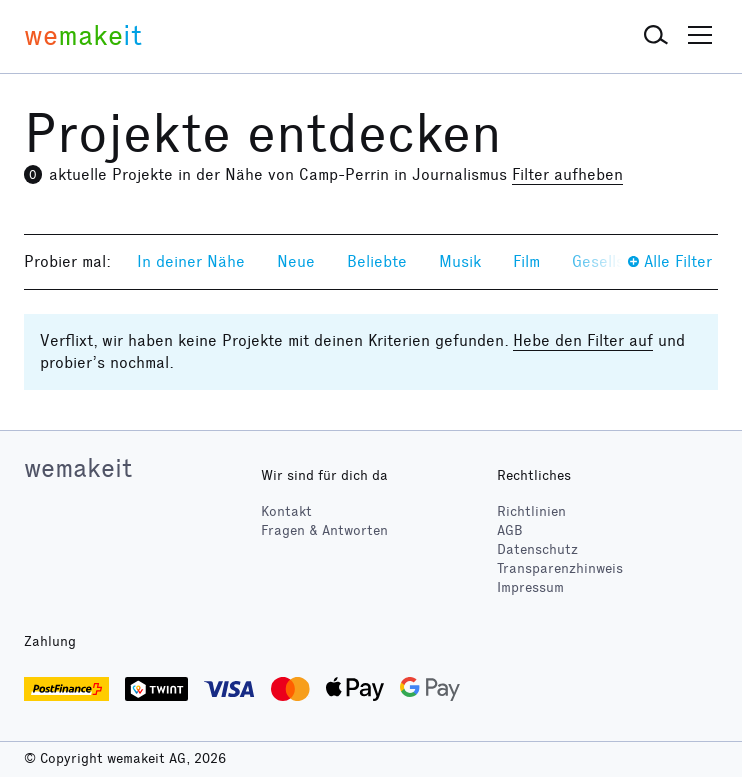 This screenshot has height=777, width=742. Describe the element at coordinates (286, 511) in the screenshot. I see `Kontakt` at that location.